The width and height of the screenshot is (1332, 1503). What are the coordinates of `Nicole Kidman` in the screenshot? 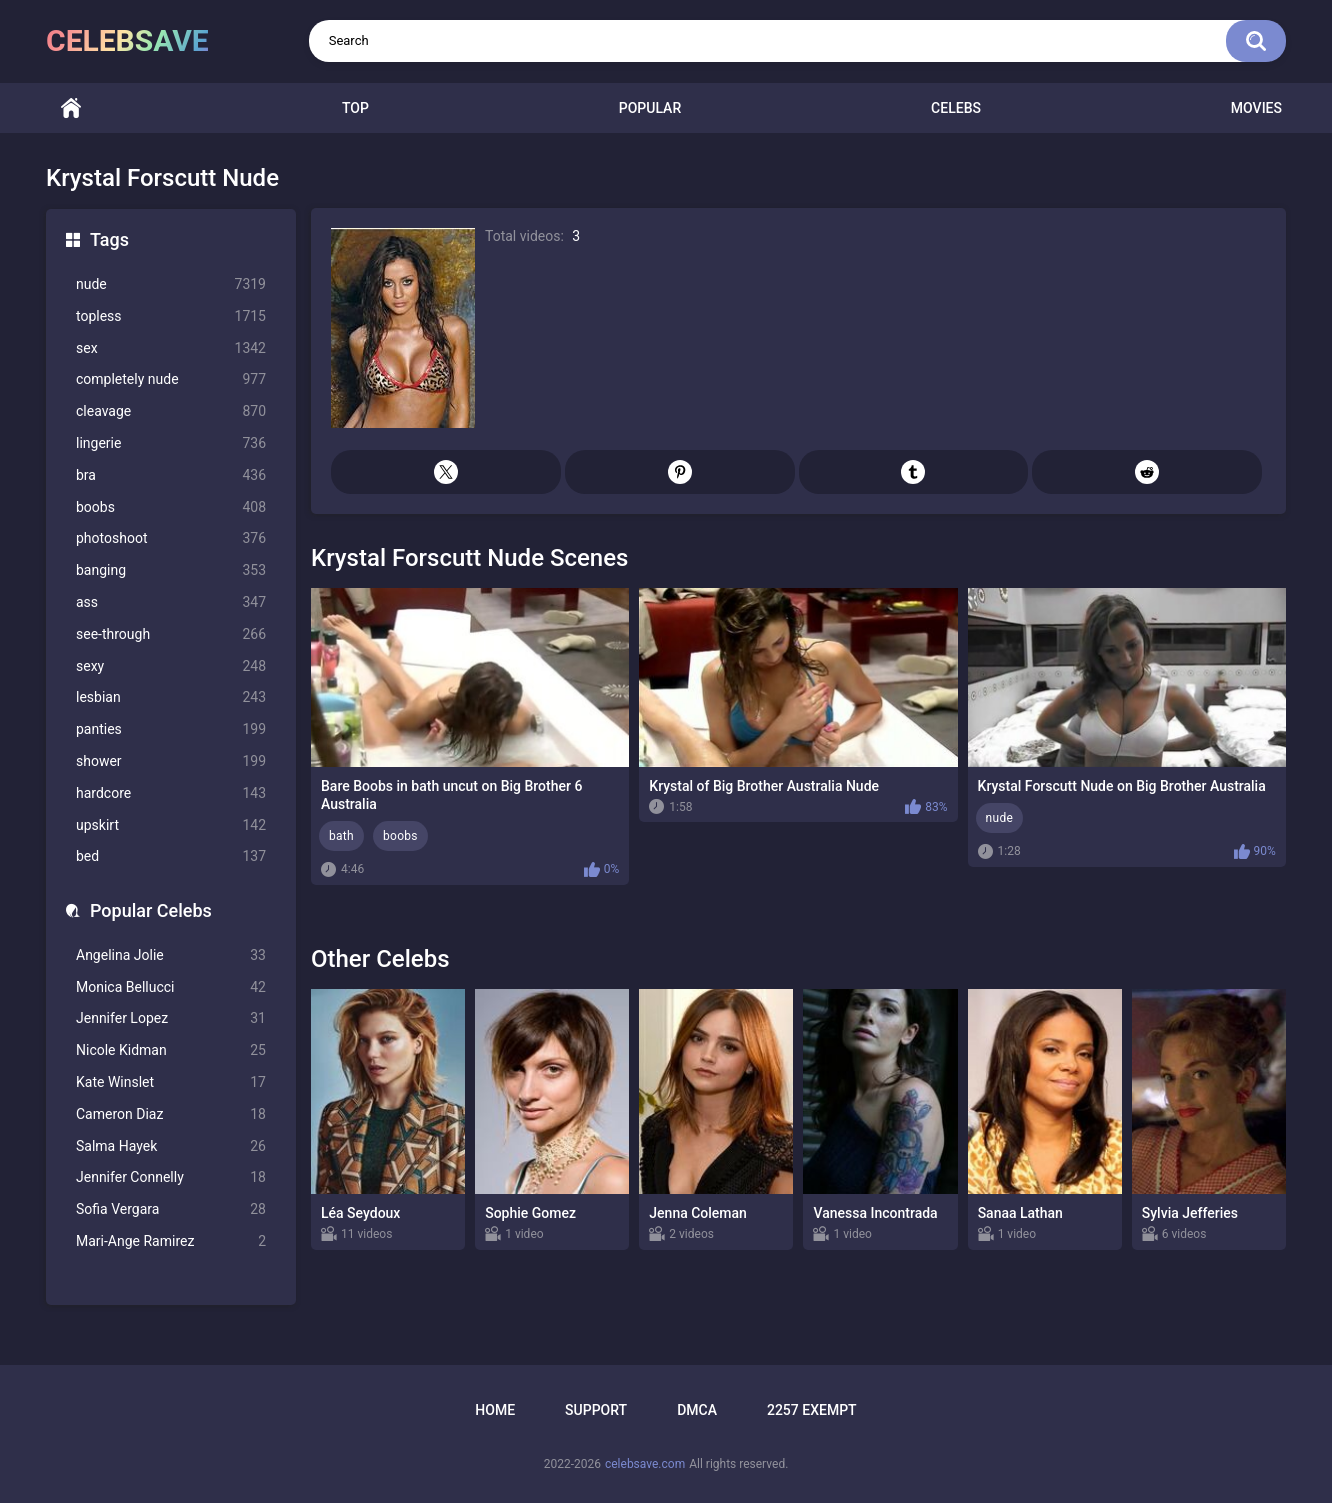 It's located at (171, 1050).